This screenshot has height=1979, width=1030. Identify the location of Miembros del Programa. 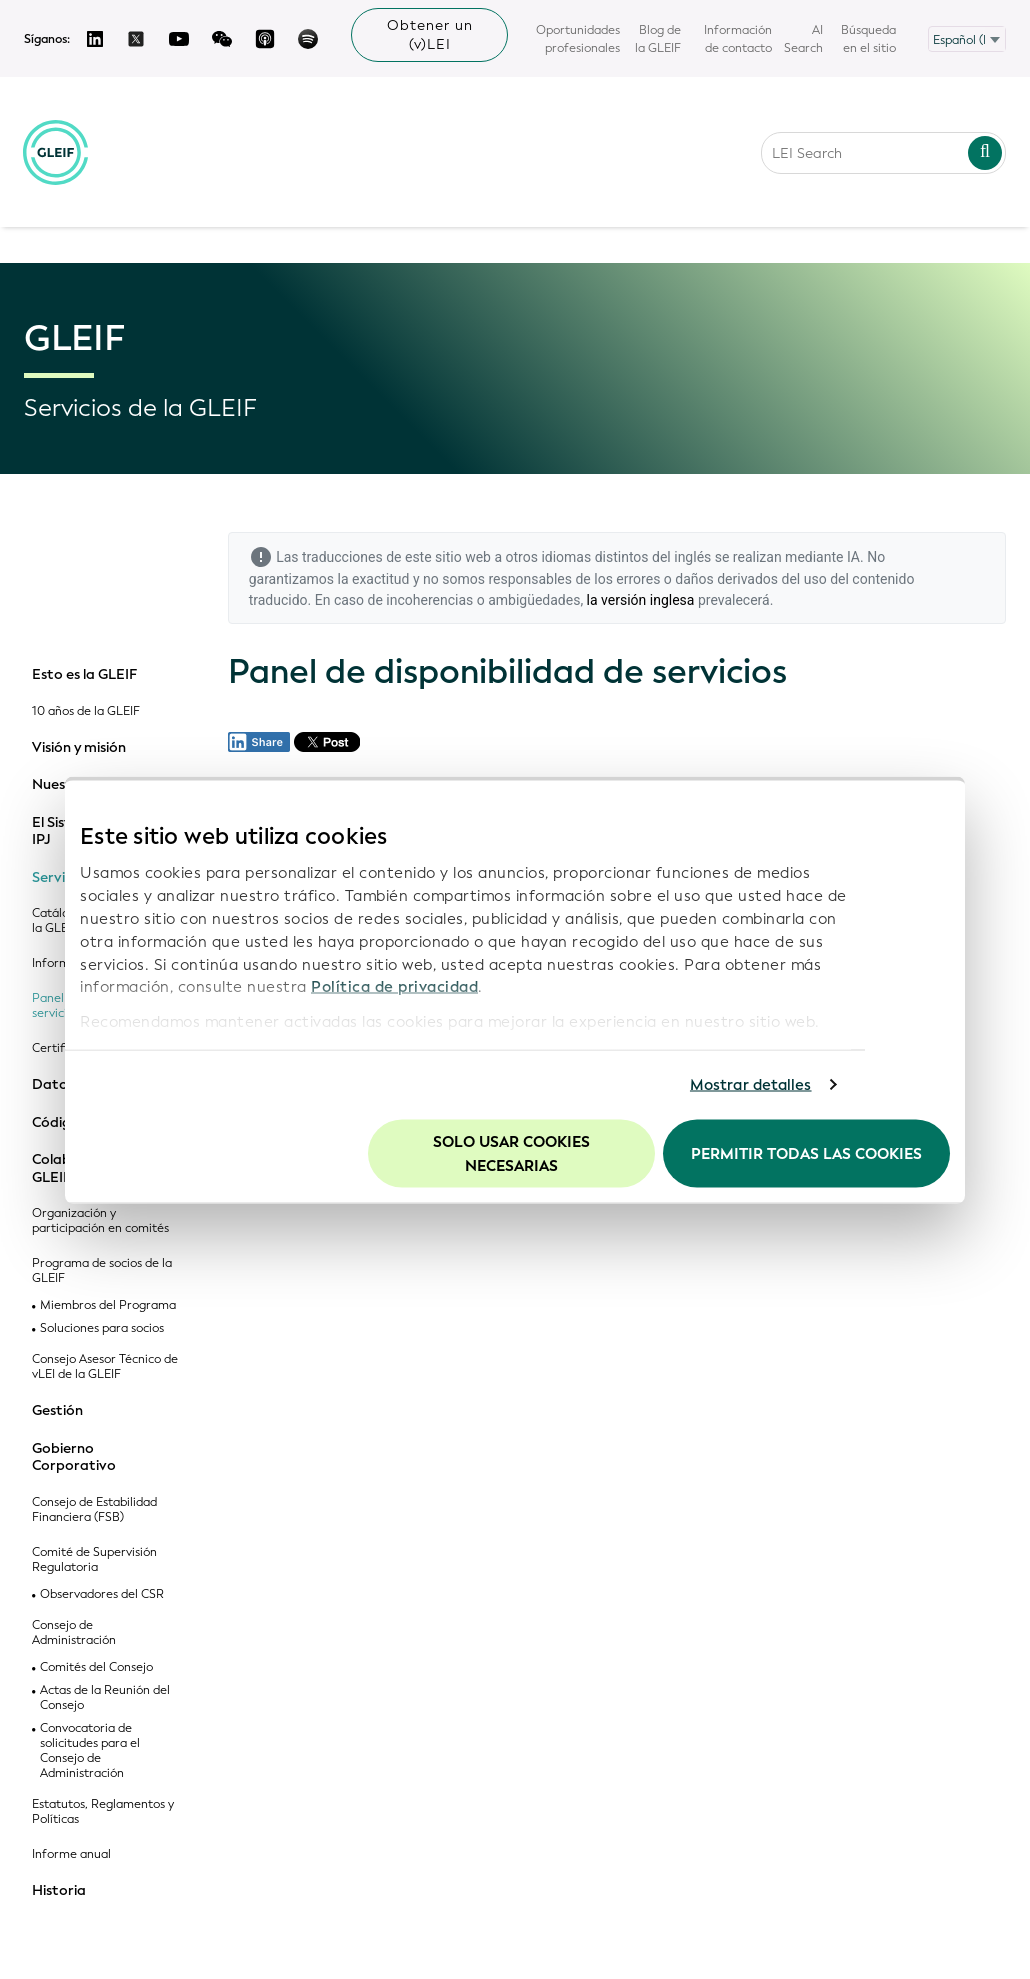
(108, 1305).